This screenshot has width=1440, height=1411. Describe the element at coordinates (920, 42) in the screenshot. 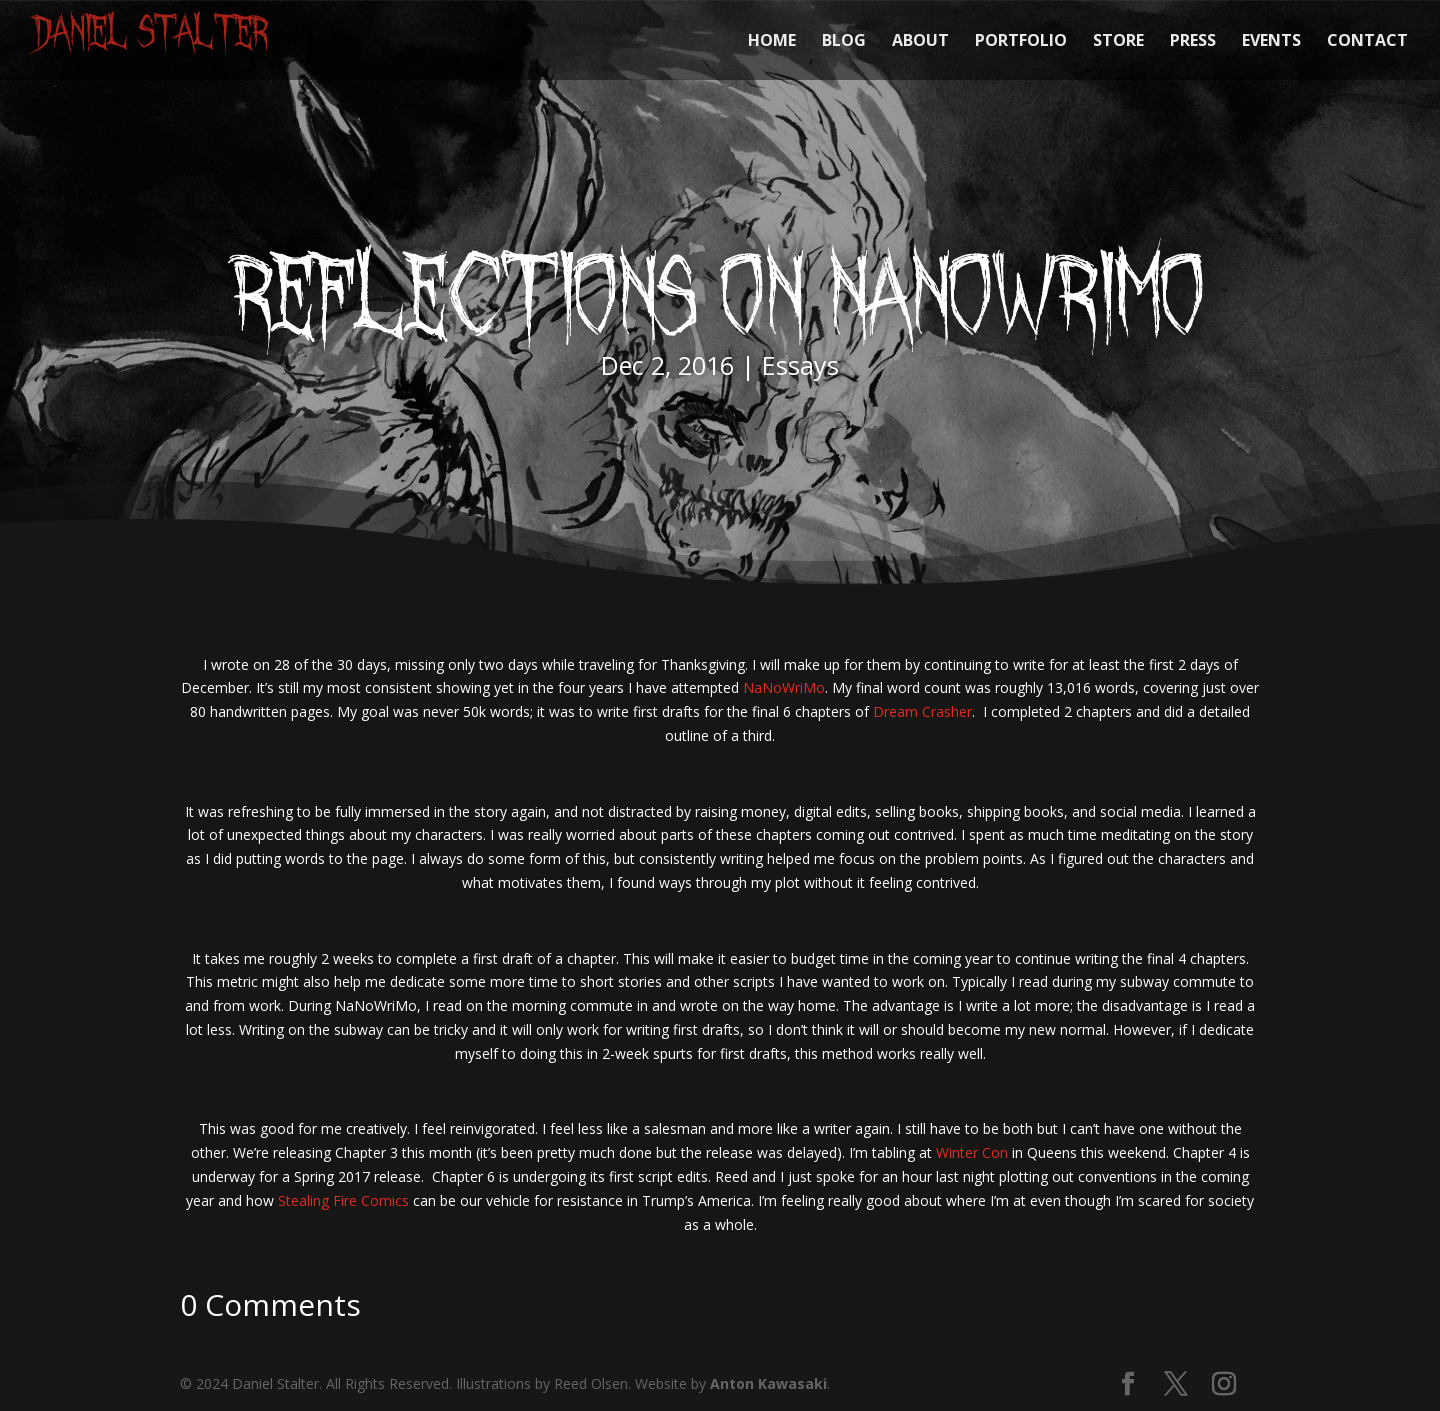

I see `ABOUT` at that location.